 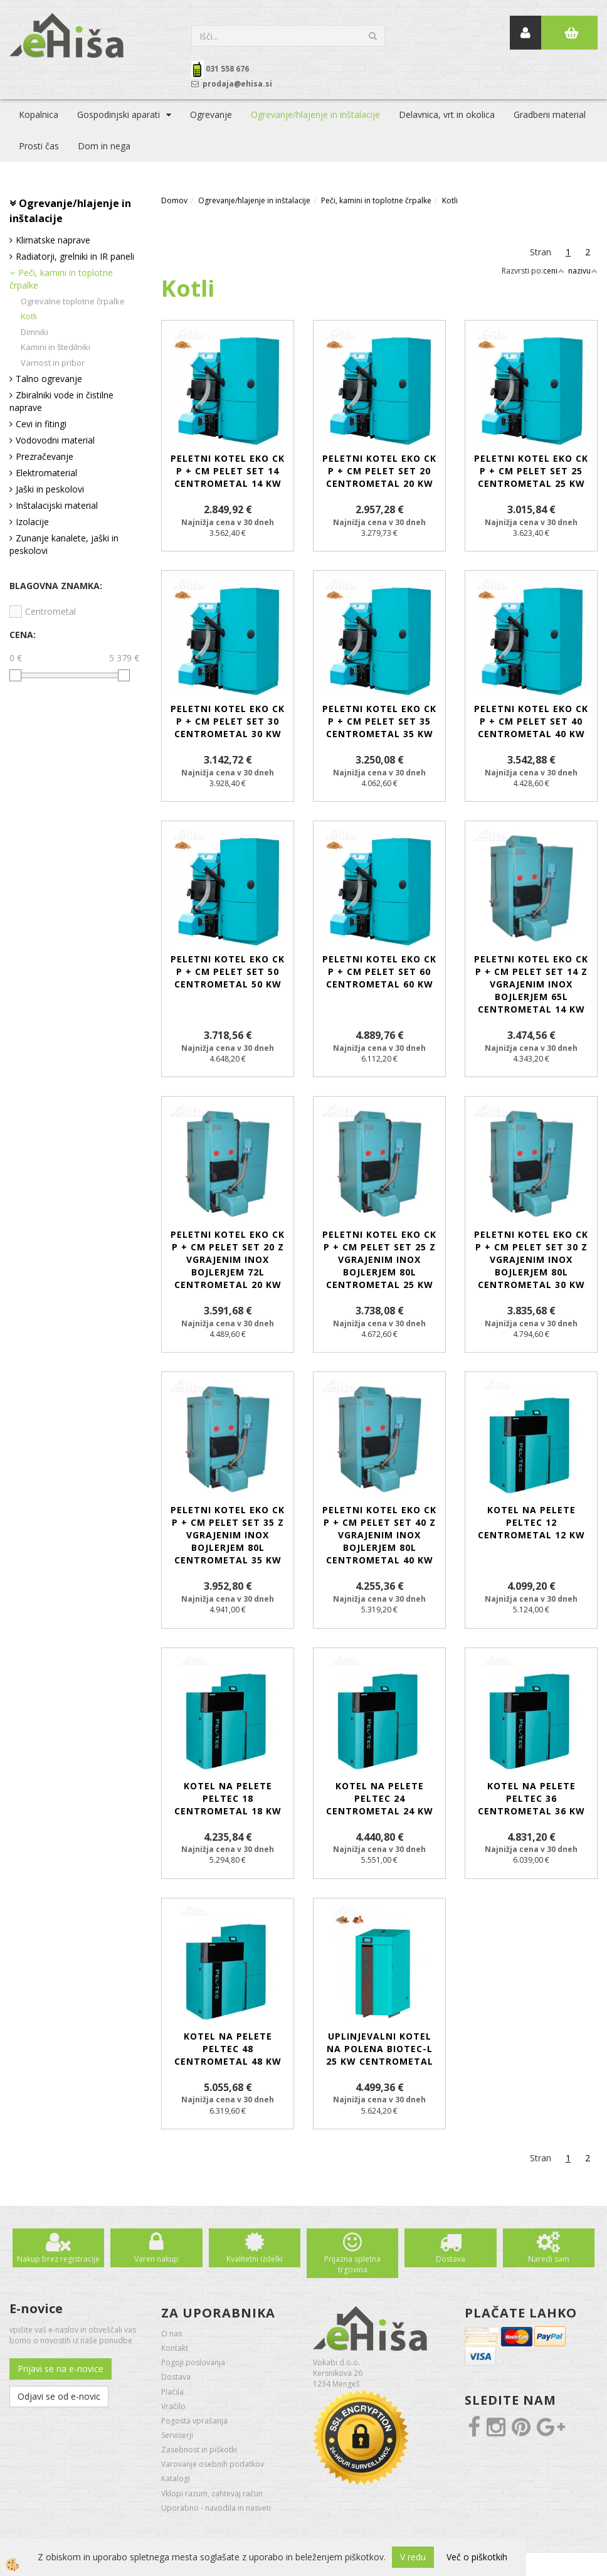 What do you see at coordinates (38, 114) in the screenshot?
I see `Kopalnica` at bounding box center [38, 114].